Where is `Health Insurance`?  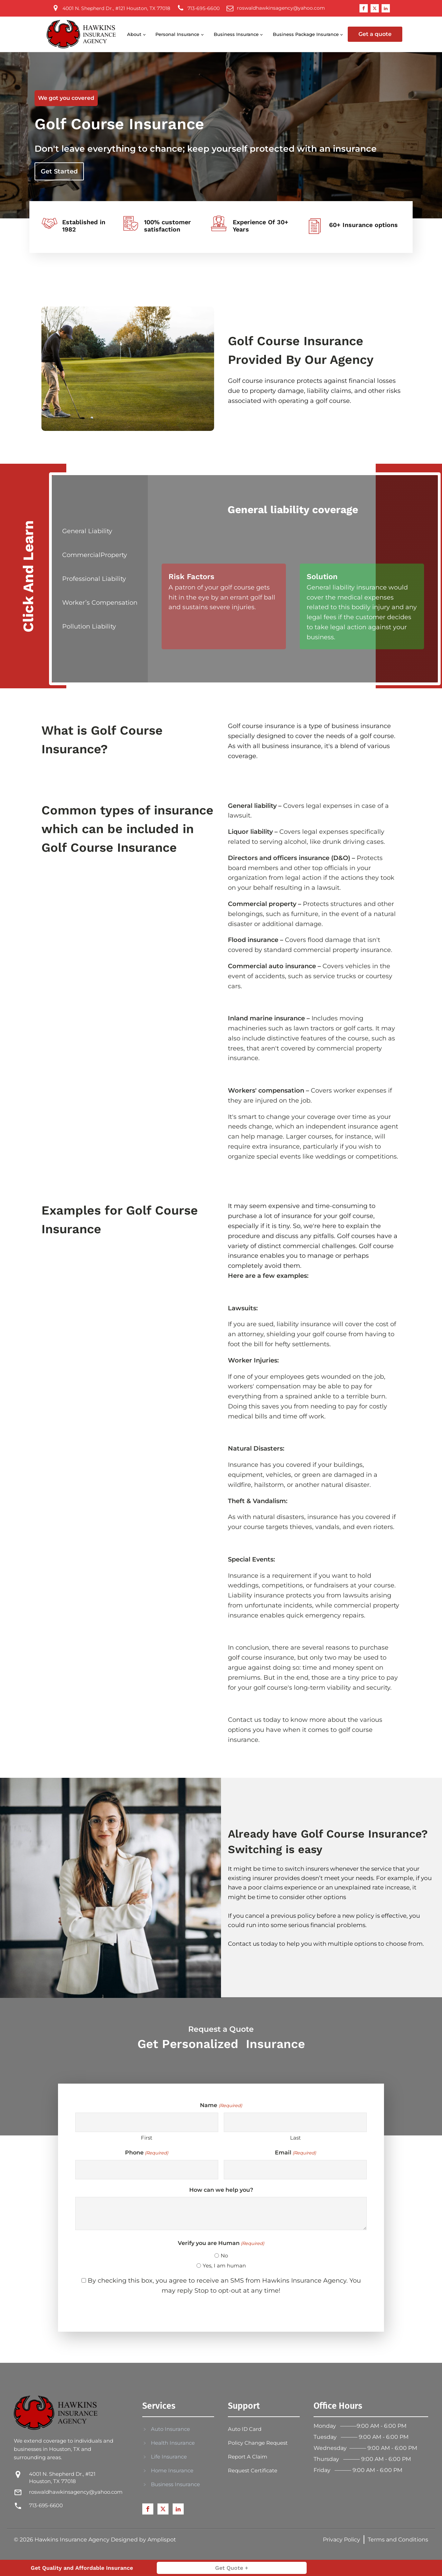
Health Insurance is located at coordinates (173, 2443).